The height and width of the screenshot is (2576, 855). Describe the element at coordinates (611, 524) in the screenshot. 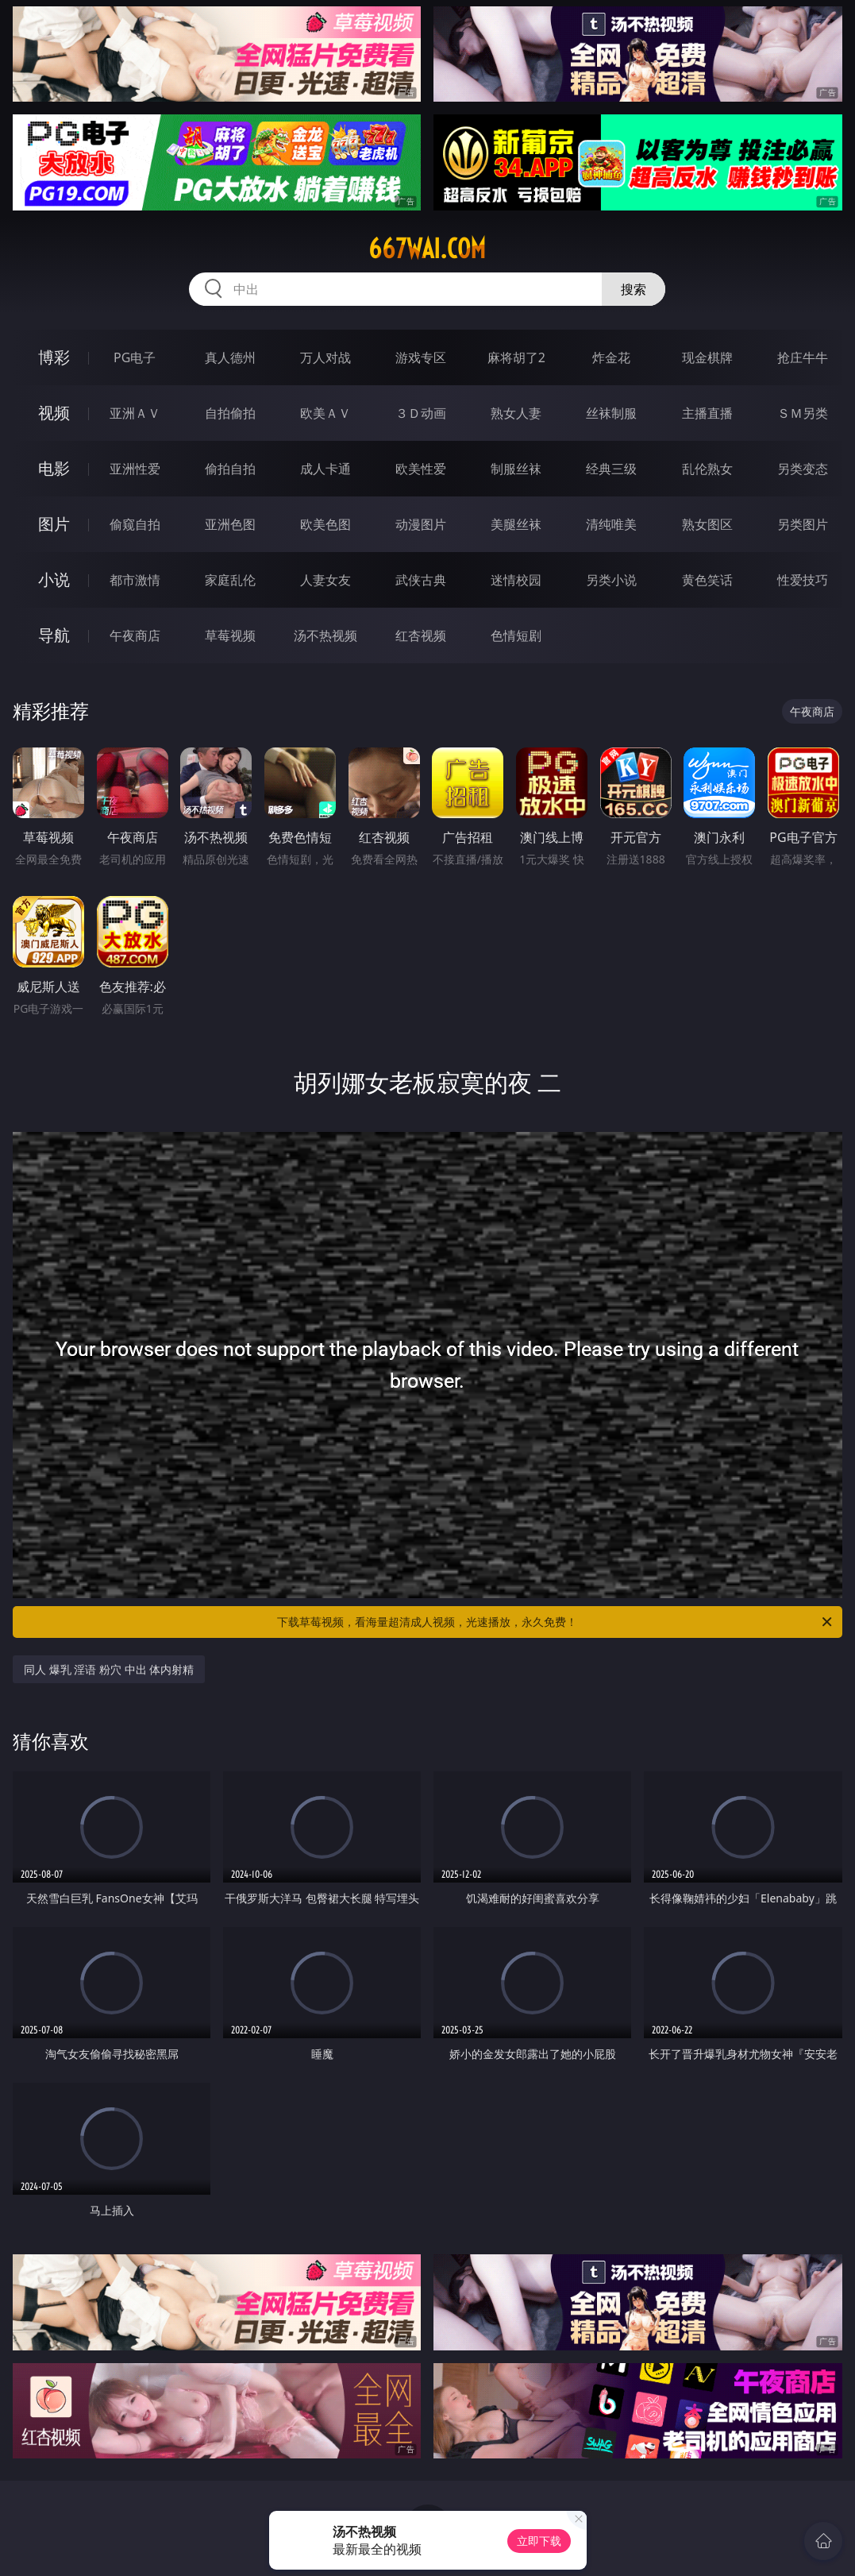

I see `清纯唯美` at that location.